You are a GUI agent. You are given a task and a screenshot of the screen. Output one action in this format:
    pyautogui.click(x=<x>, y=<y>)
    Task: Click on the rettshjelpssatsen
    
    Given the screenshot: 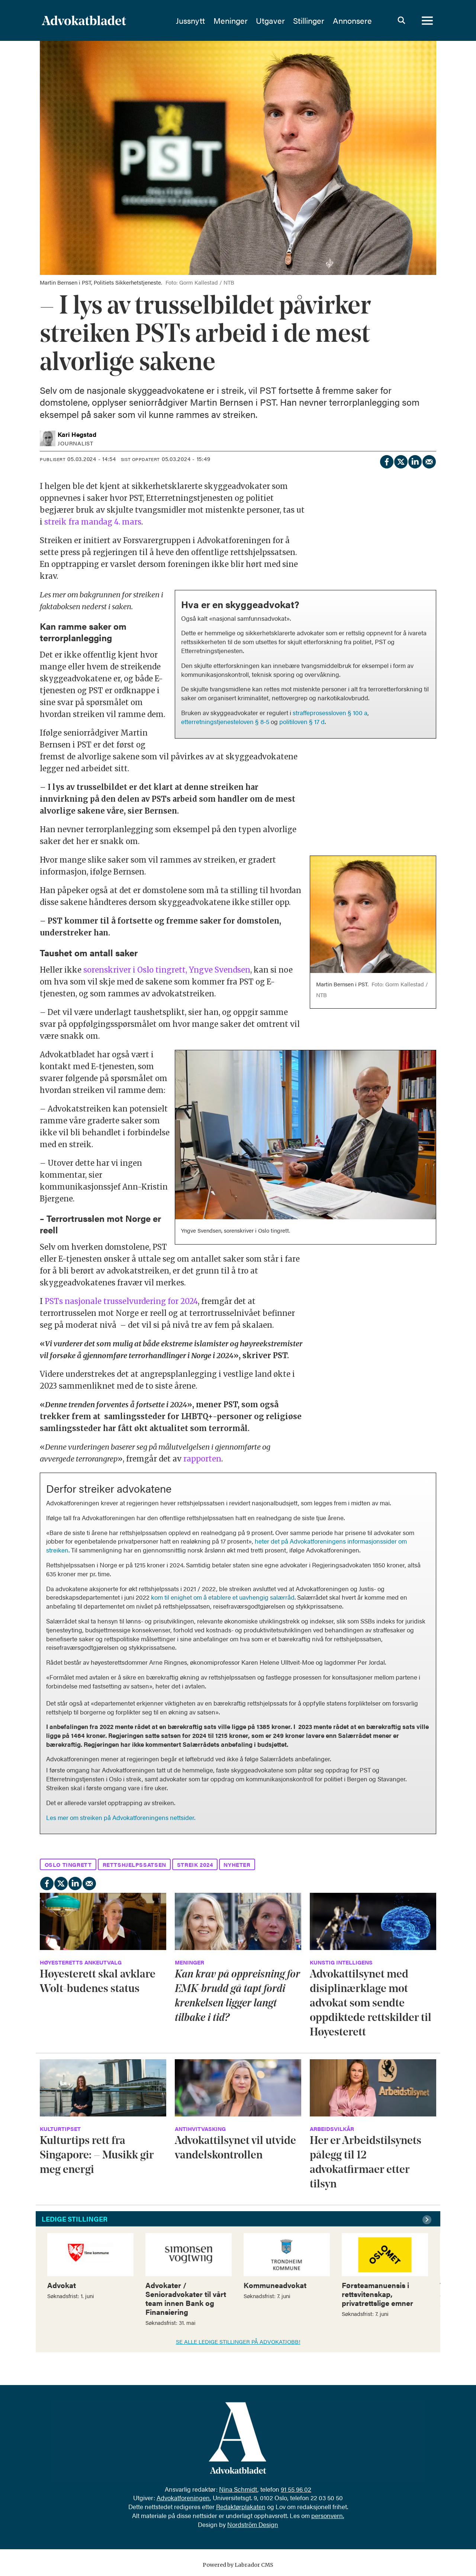 What is the action you would take?
    pyautogui.click(x=134, y=1864)
    